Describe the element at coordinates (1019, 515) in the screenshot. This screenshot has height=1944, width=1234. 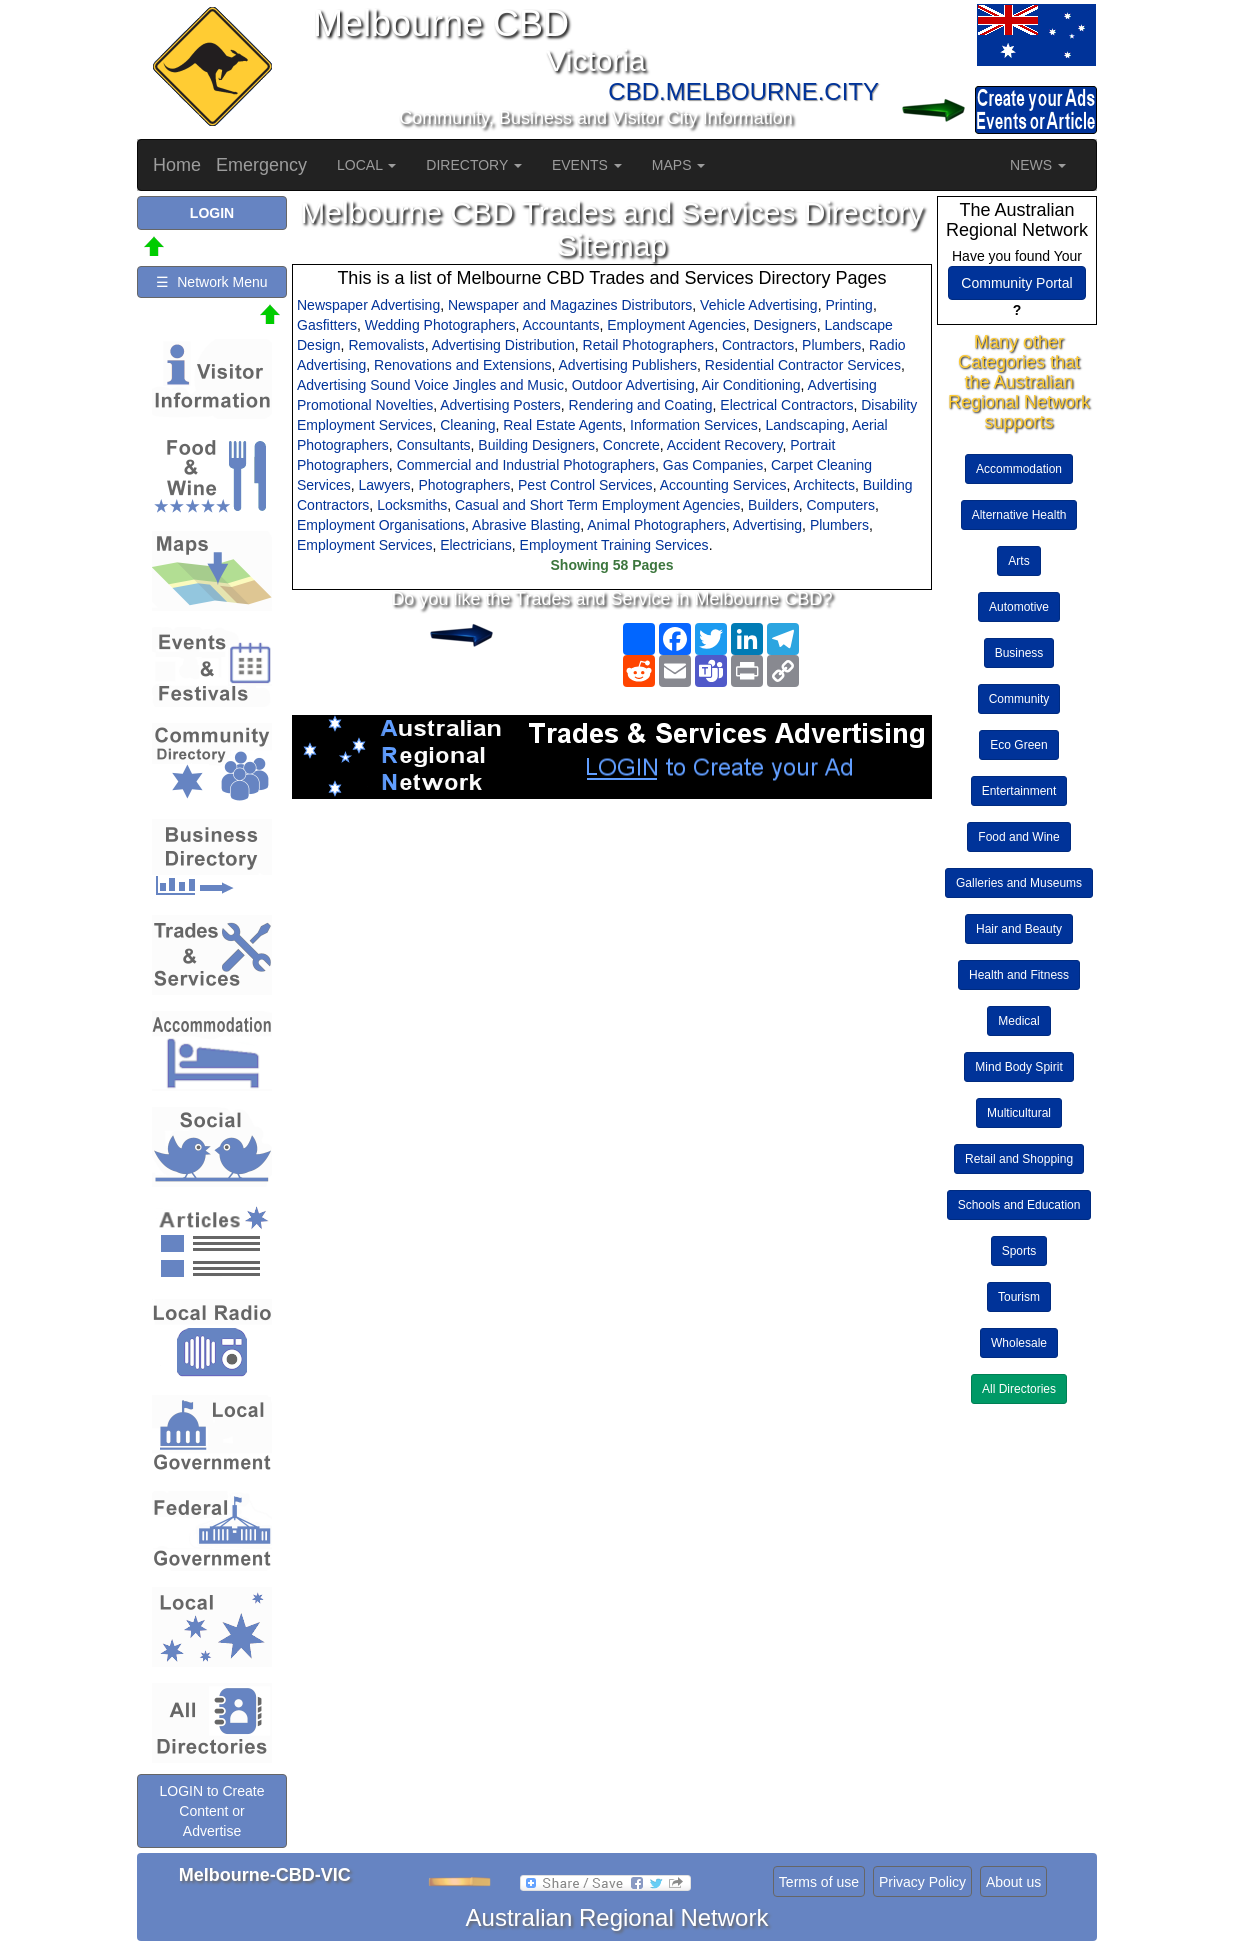
I see `Alternative Health [button]` at that location.